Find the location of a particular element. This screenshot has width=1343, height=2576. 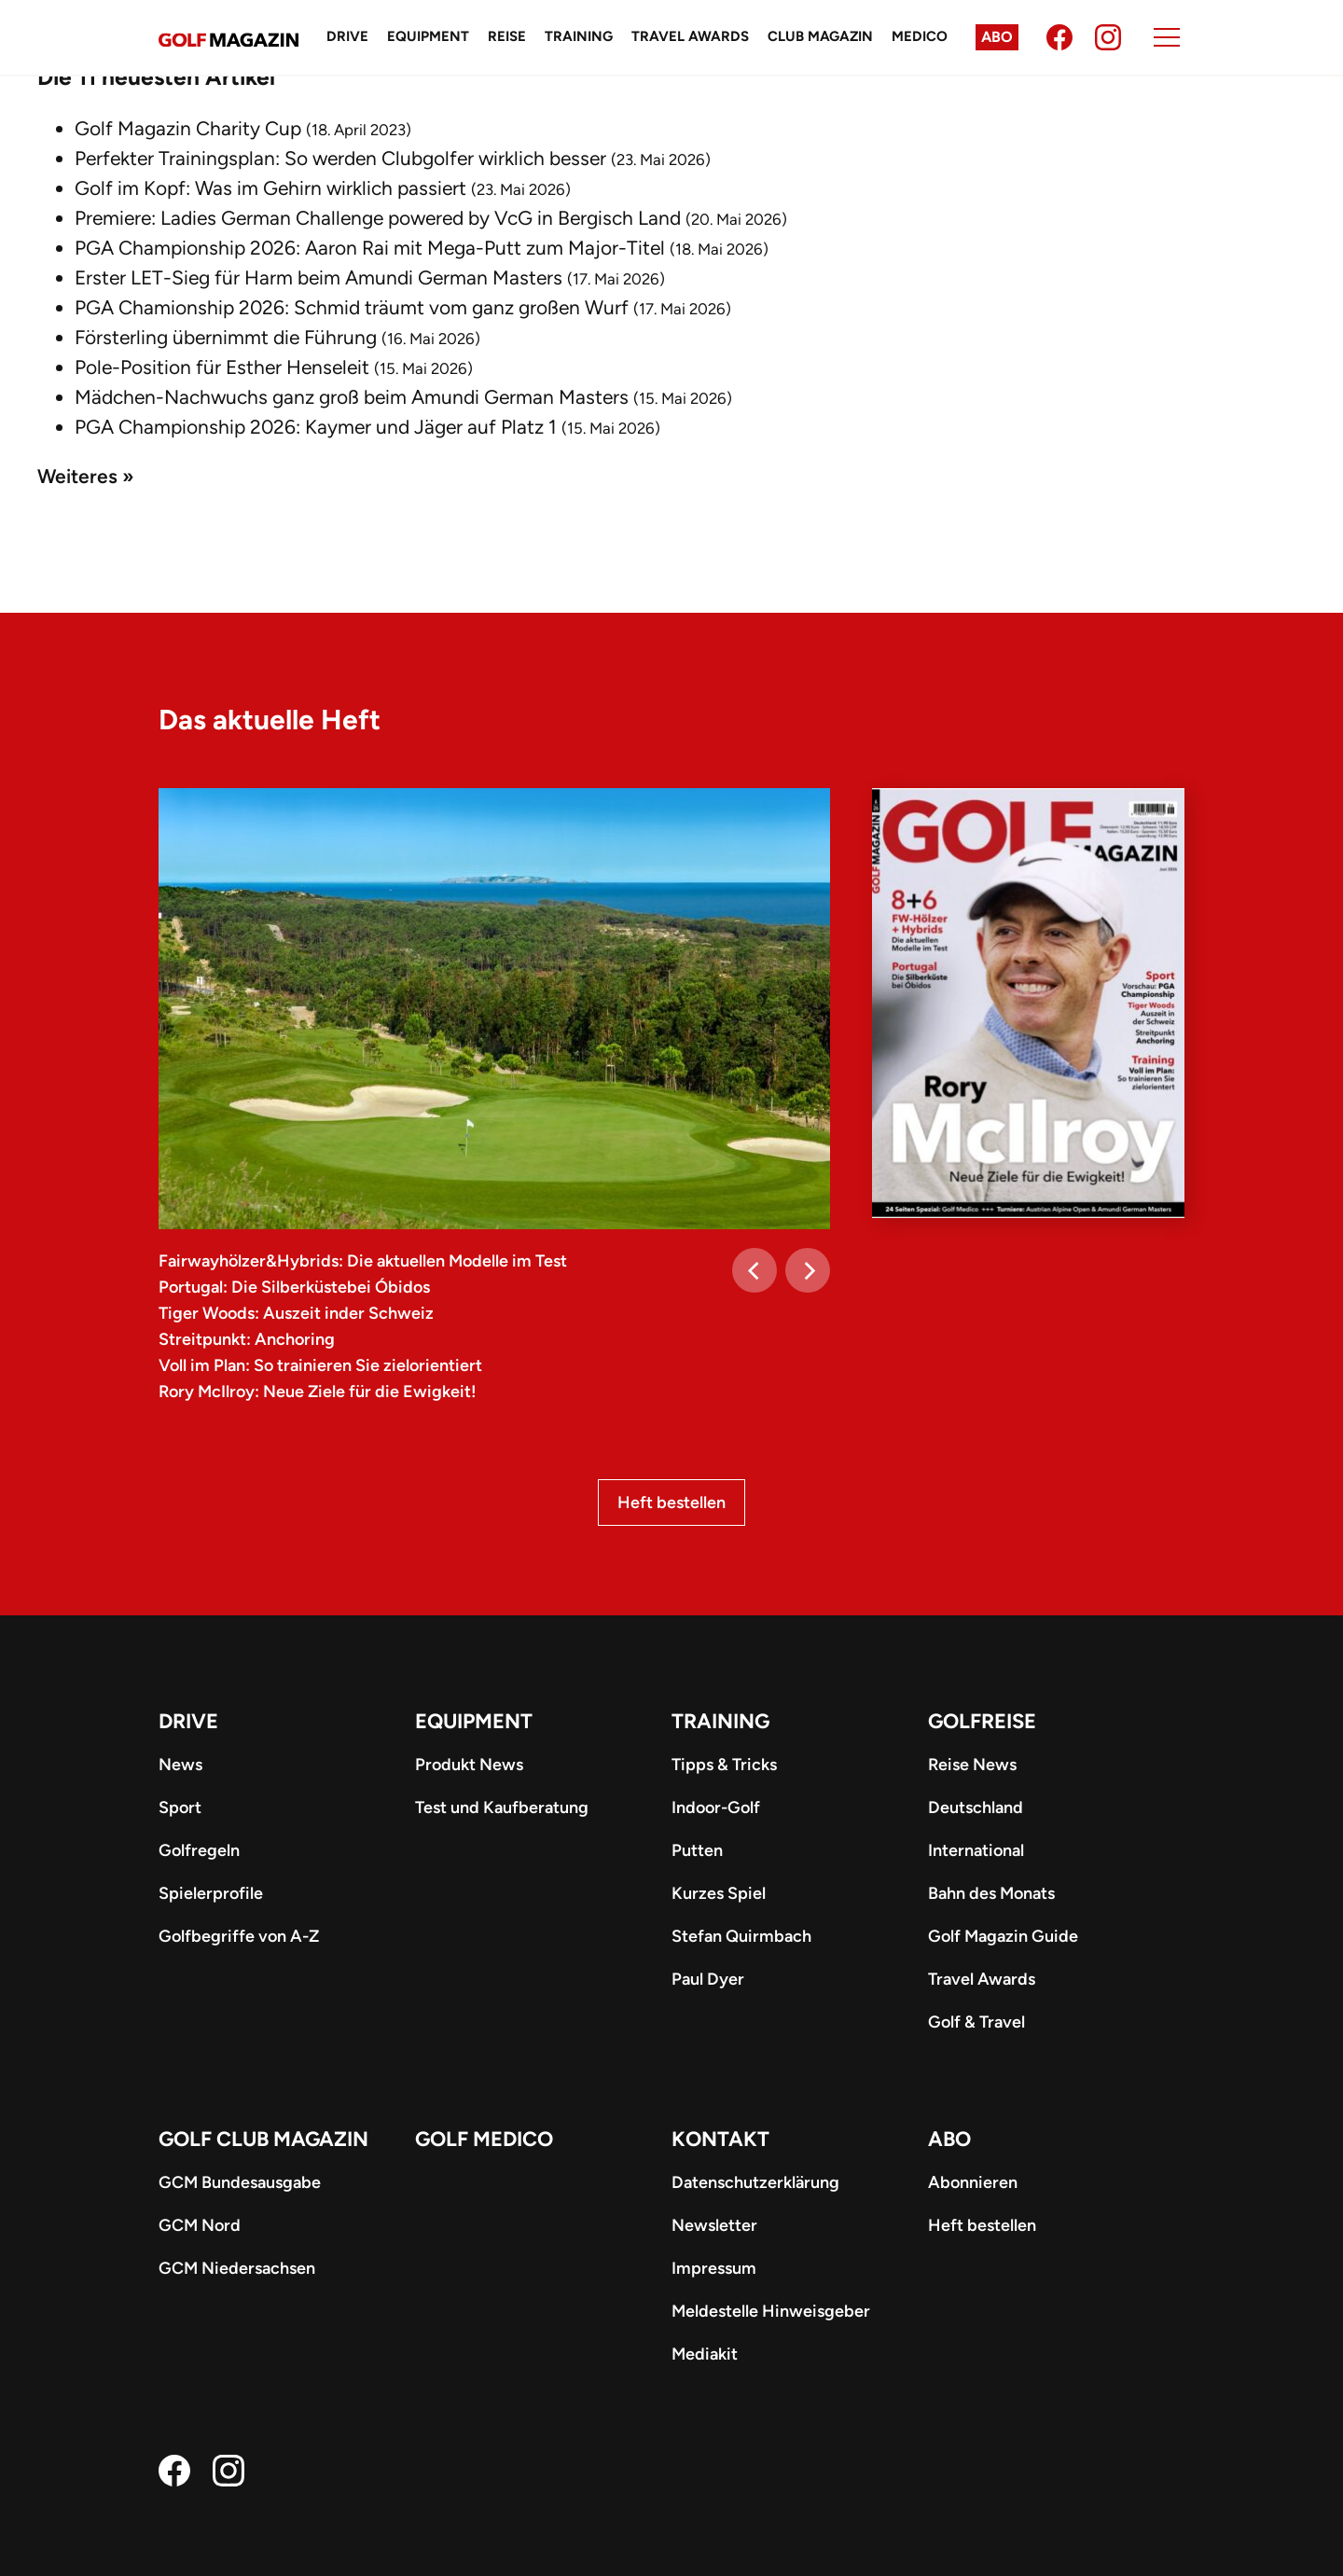

Putten is located at coordinates (697, 1850).